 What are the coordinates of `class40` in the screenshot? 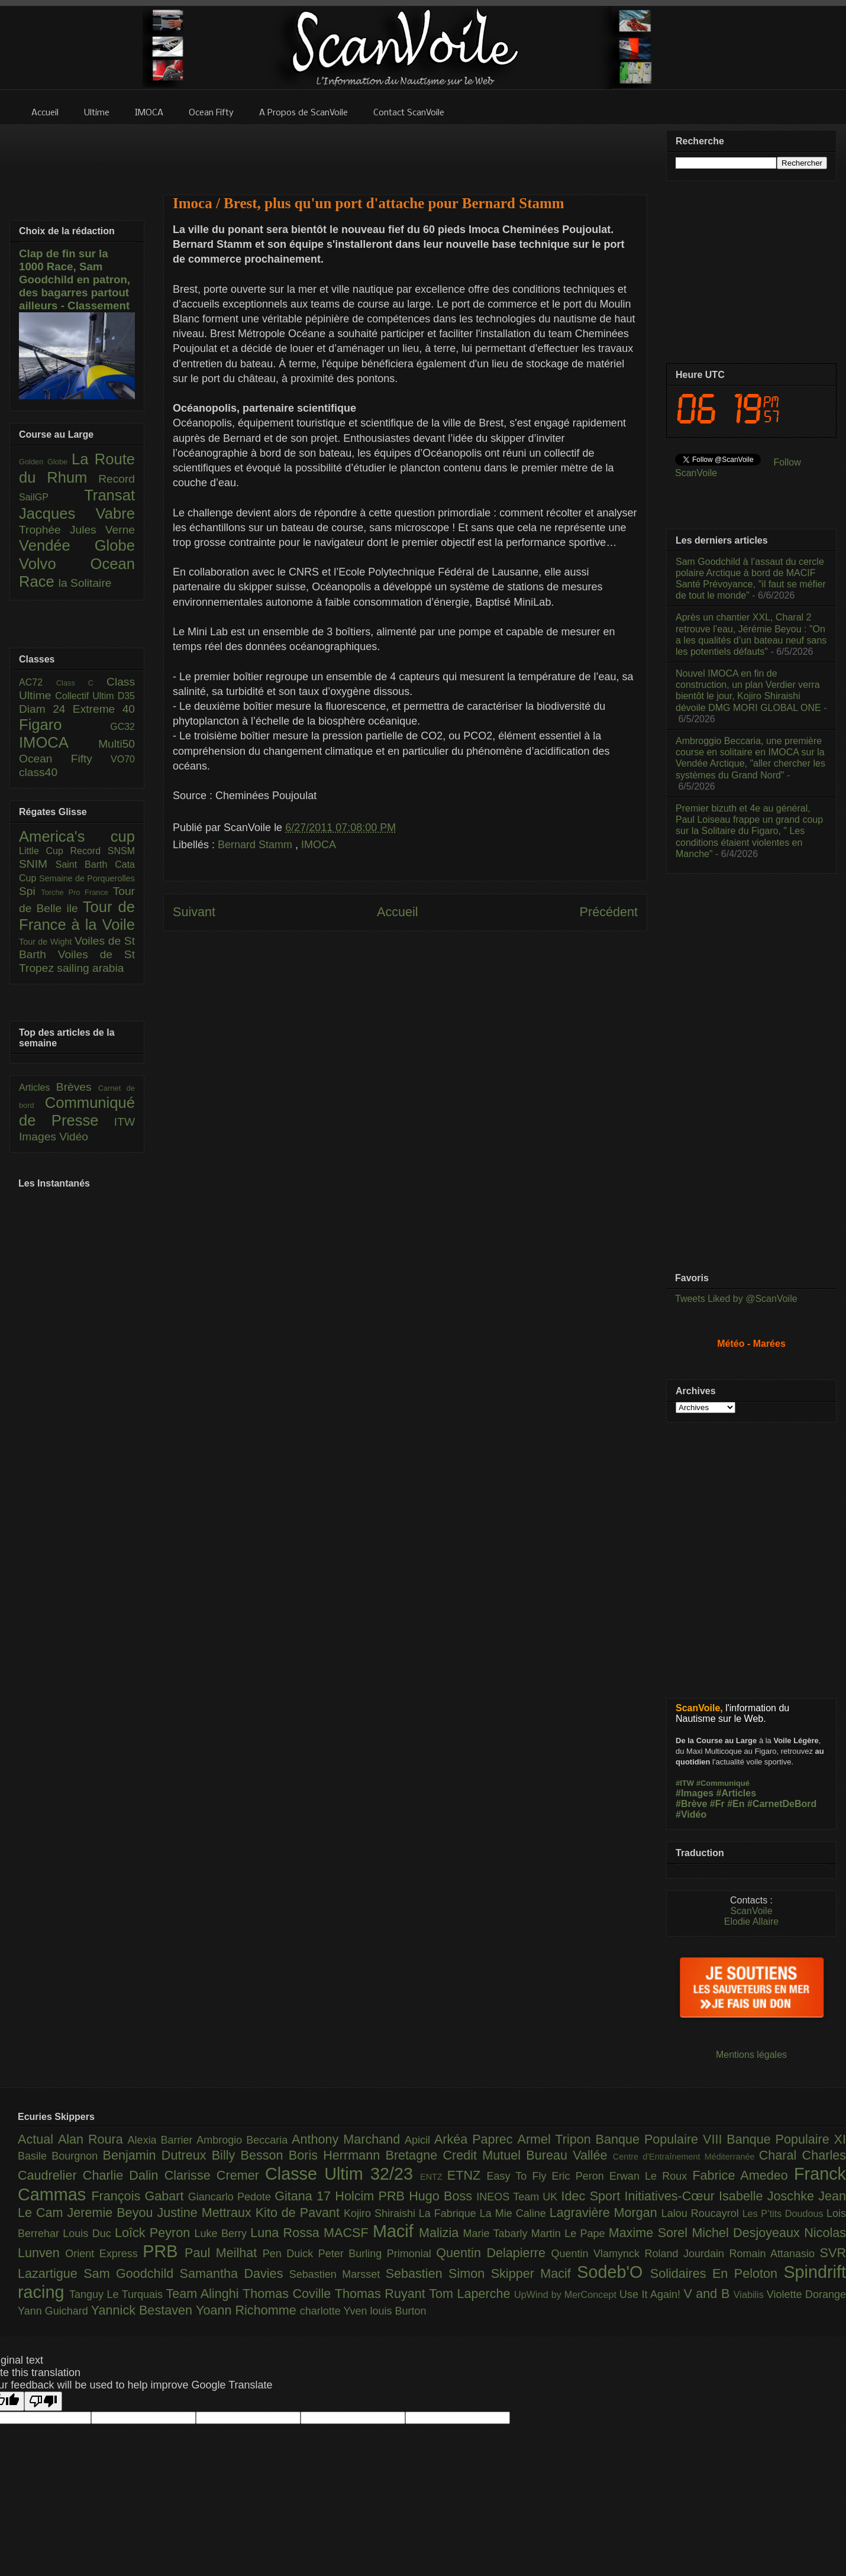 It's located at (38, 772).